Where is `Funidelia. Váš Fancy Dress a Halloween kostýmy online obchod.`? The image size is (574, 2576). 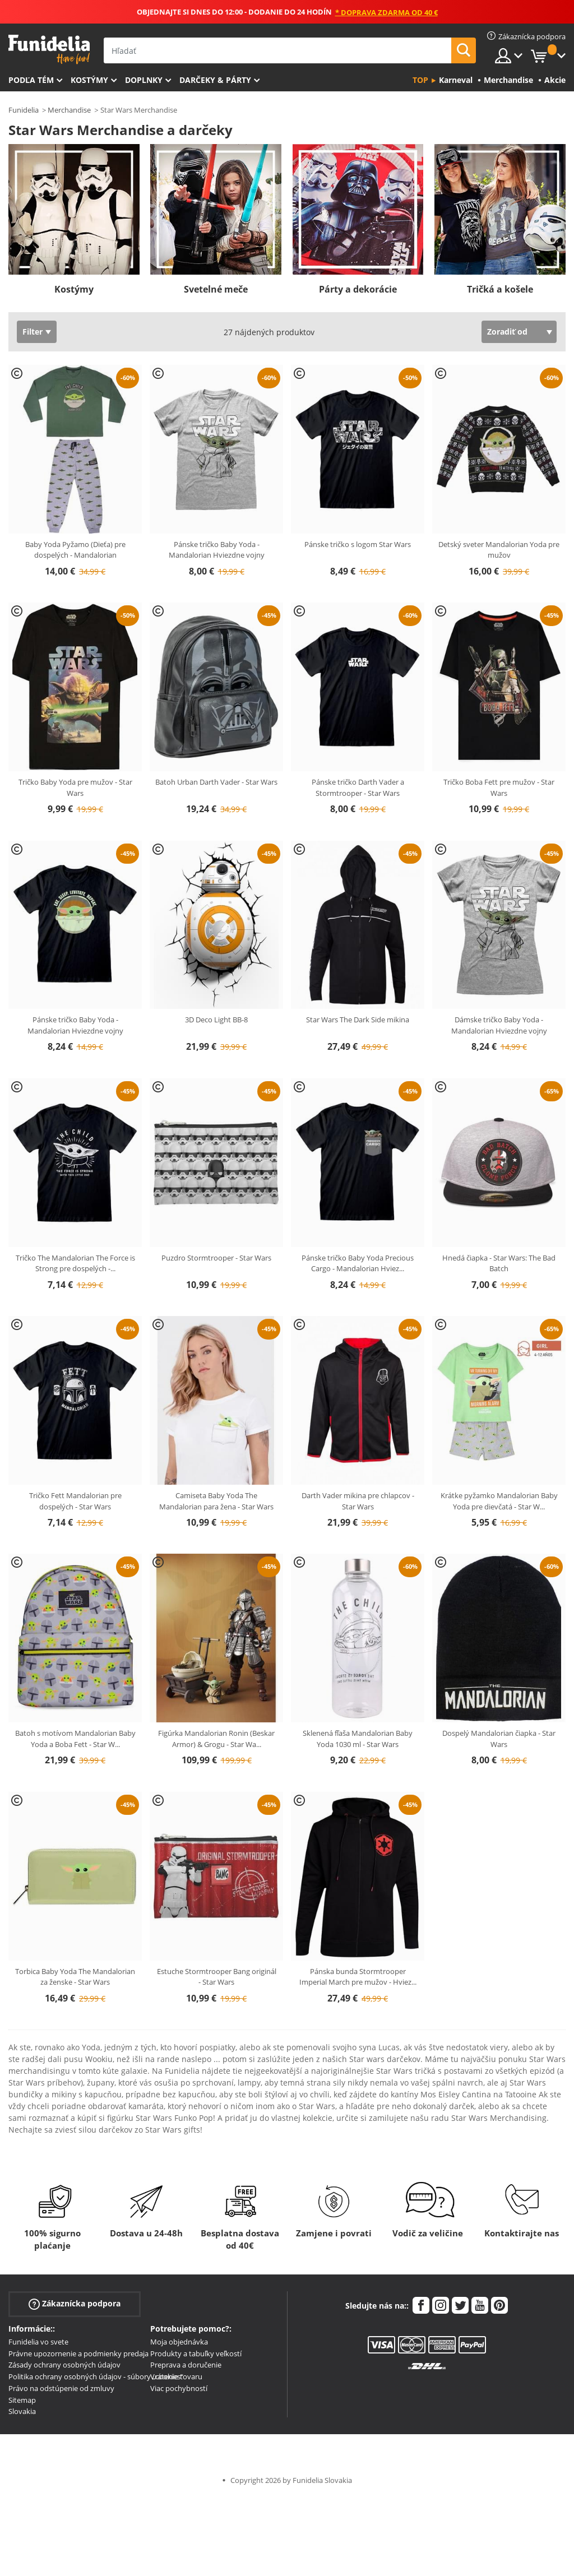
Funidelia. Váš Fancy Dress a Halloween kostýmy online obchod. is located at coordinates (49, 49).